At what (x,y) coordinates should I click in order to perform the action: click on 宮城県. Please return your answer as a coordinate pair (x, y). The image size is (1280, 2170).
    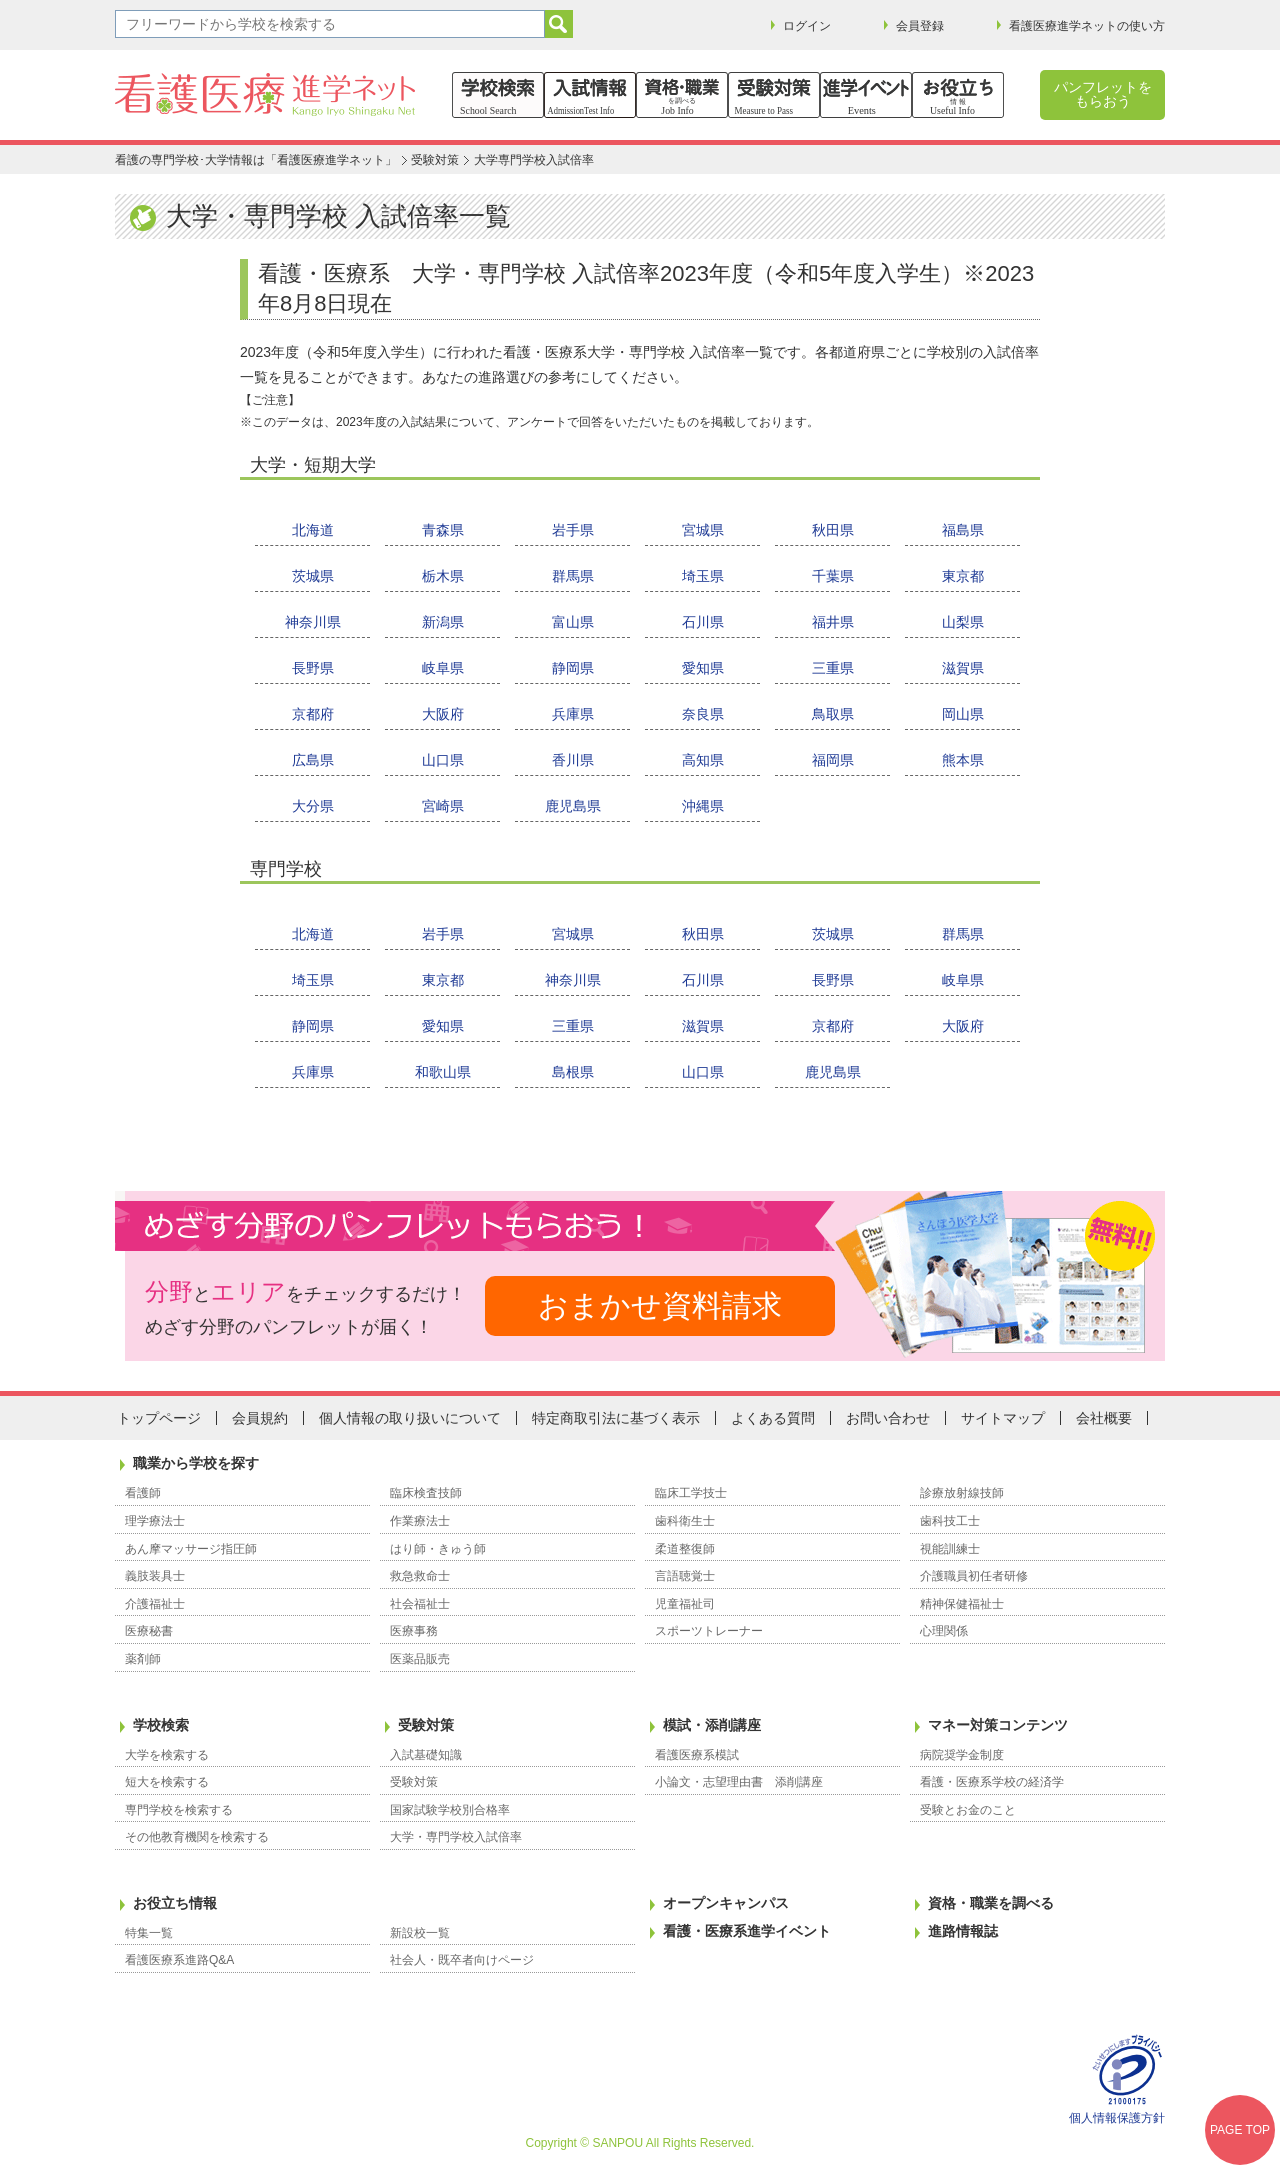
    Looking at the image, I should click on (703, 530).